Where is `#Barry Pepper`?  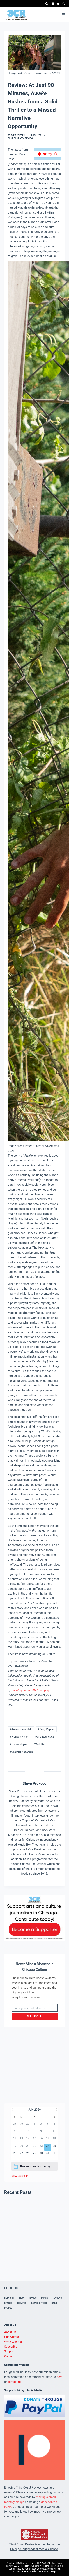 #Barry Pepper is located at coordinates (46, 1729).